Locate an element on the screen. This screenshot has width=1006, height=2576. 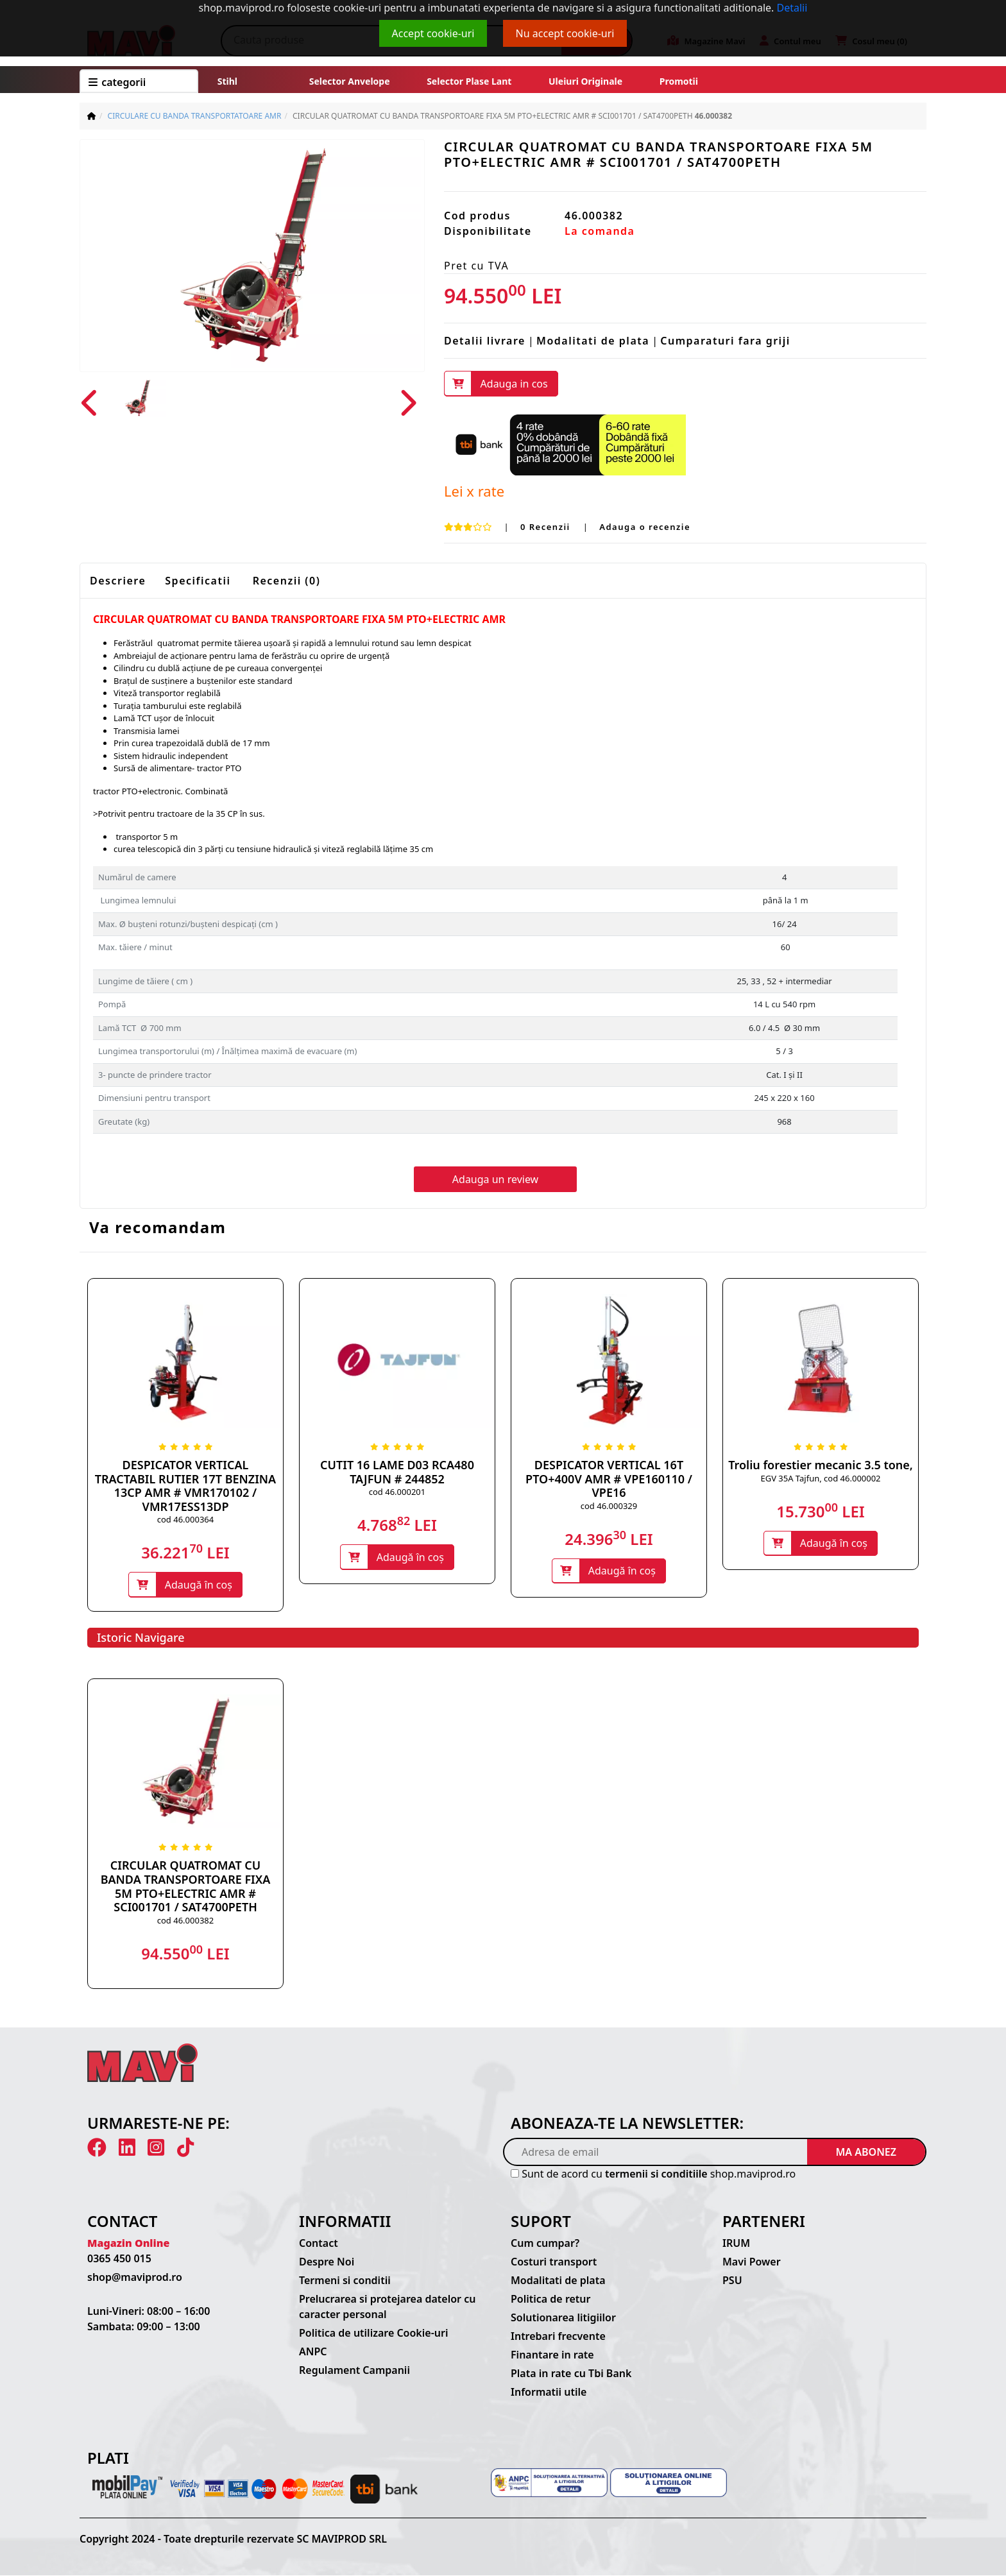
Intrebari frecvente is located at coordinates (558, 2337).